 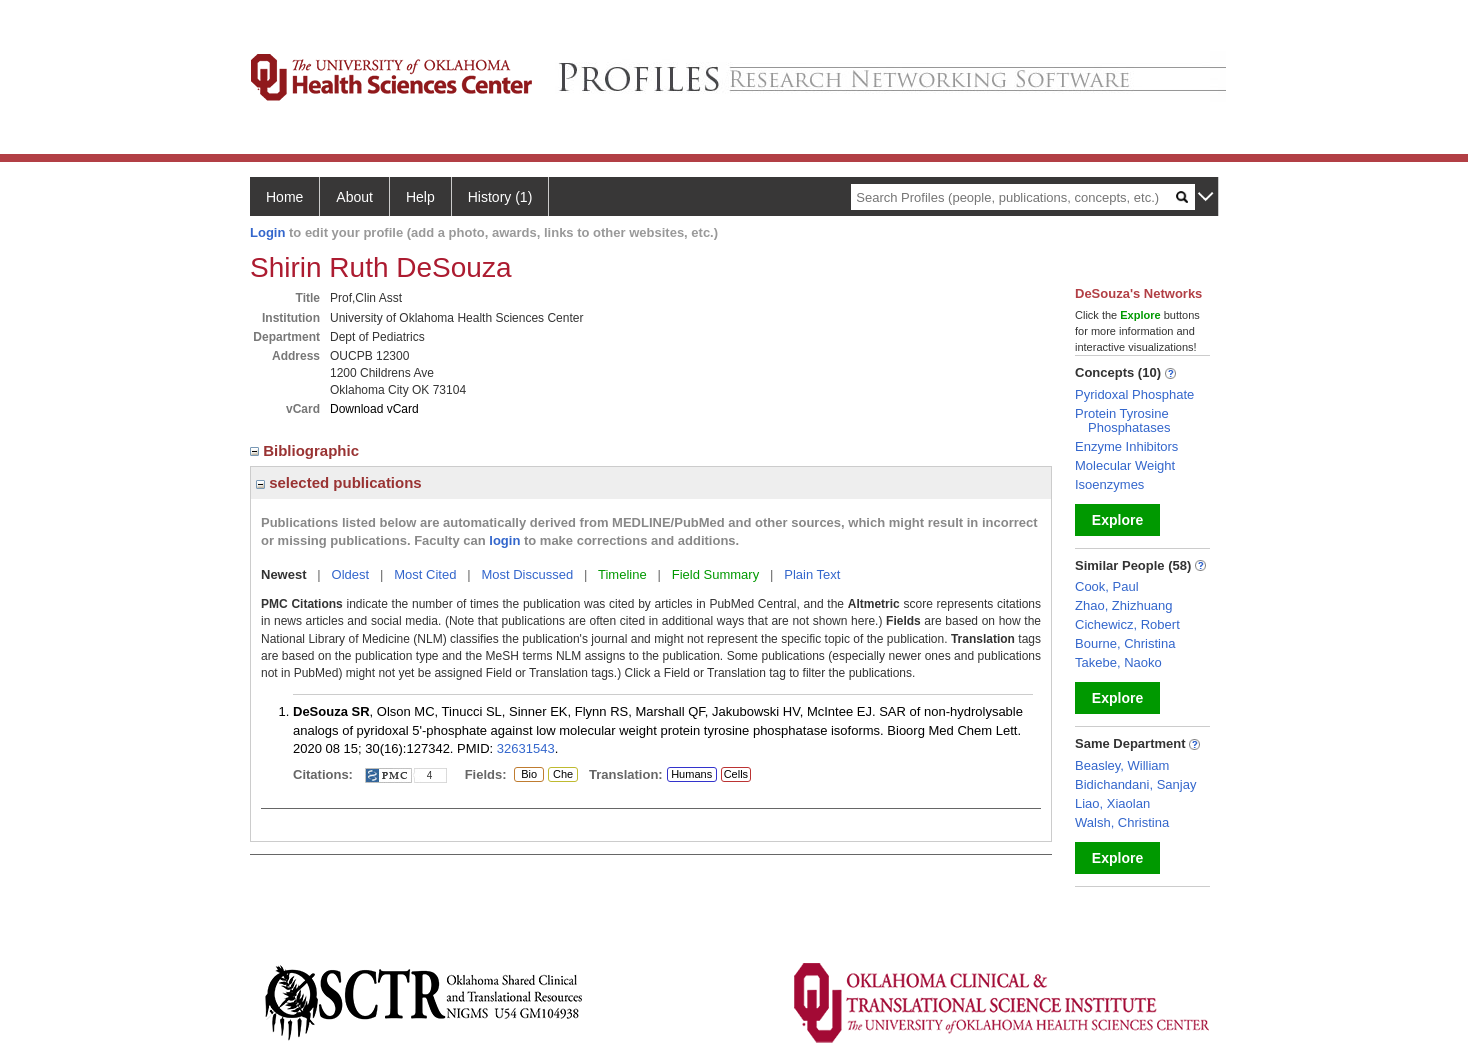 I want to click on Plain Text, so click(x=812, y=574).